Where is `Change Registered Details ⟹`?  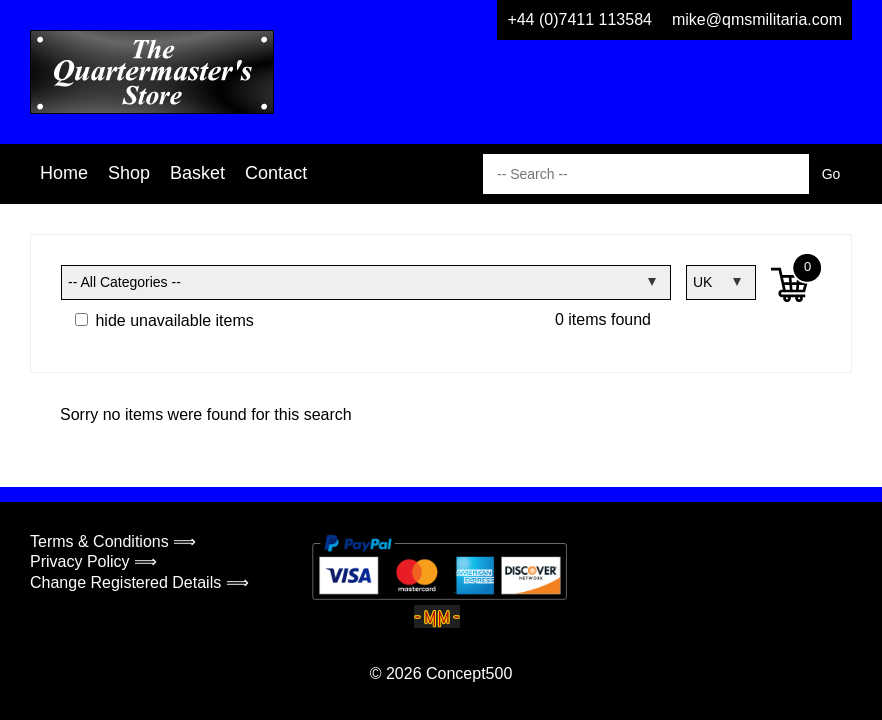 Change Registered Details ⟹ is located at coordinates (139, 582).